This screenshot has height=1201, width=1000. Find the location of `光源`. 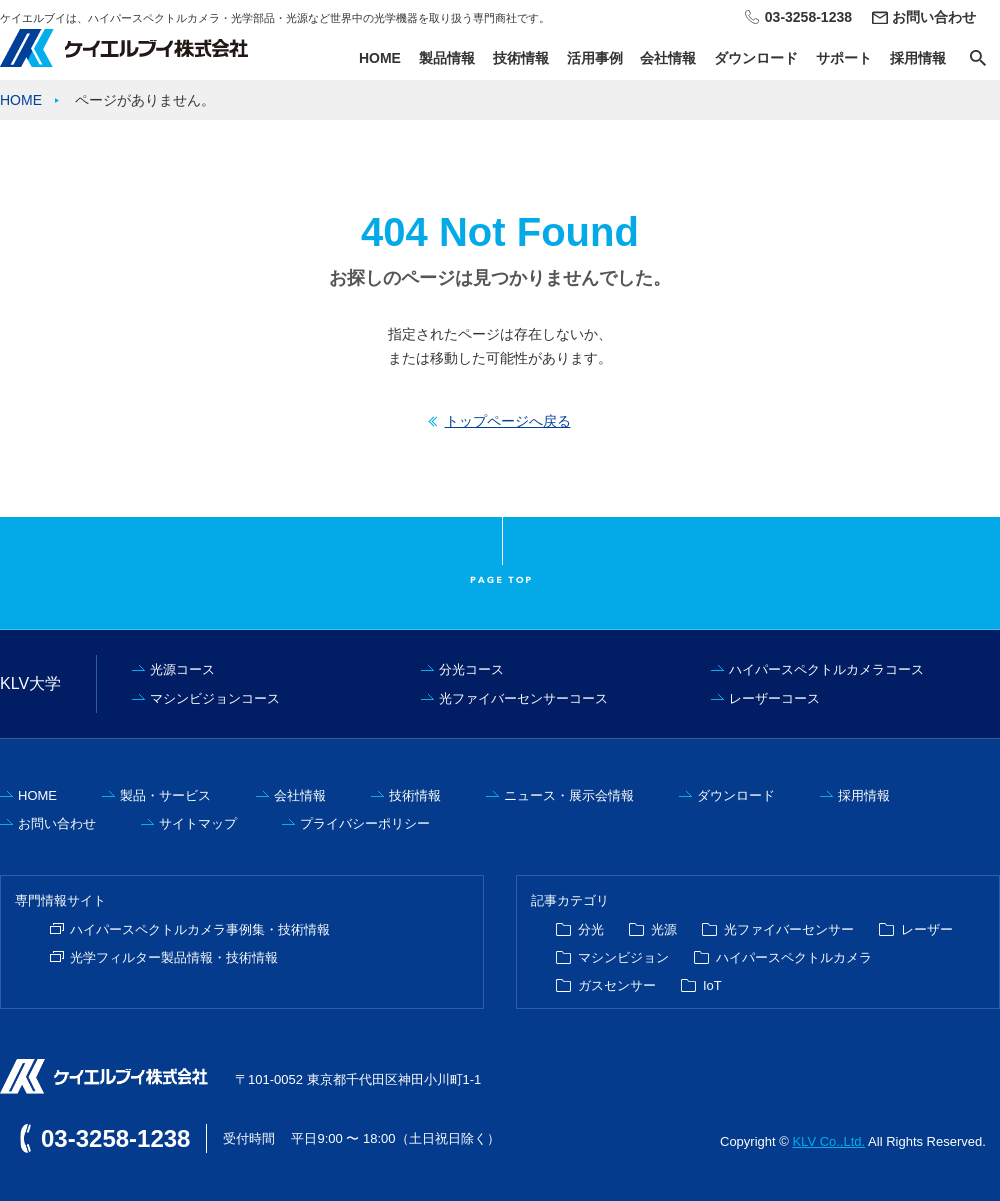

光源 is located at coordinates (664, 929).